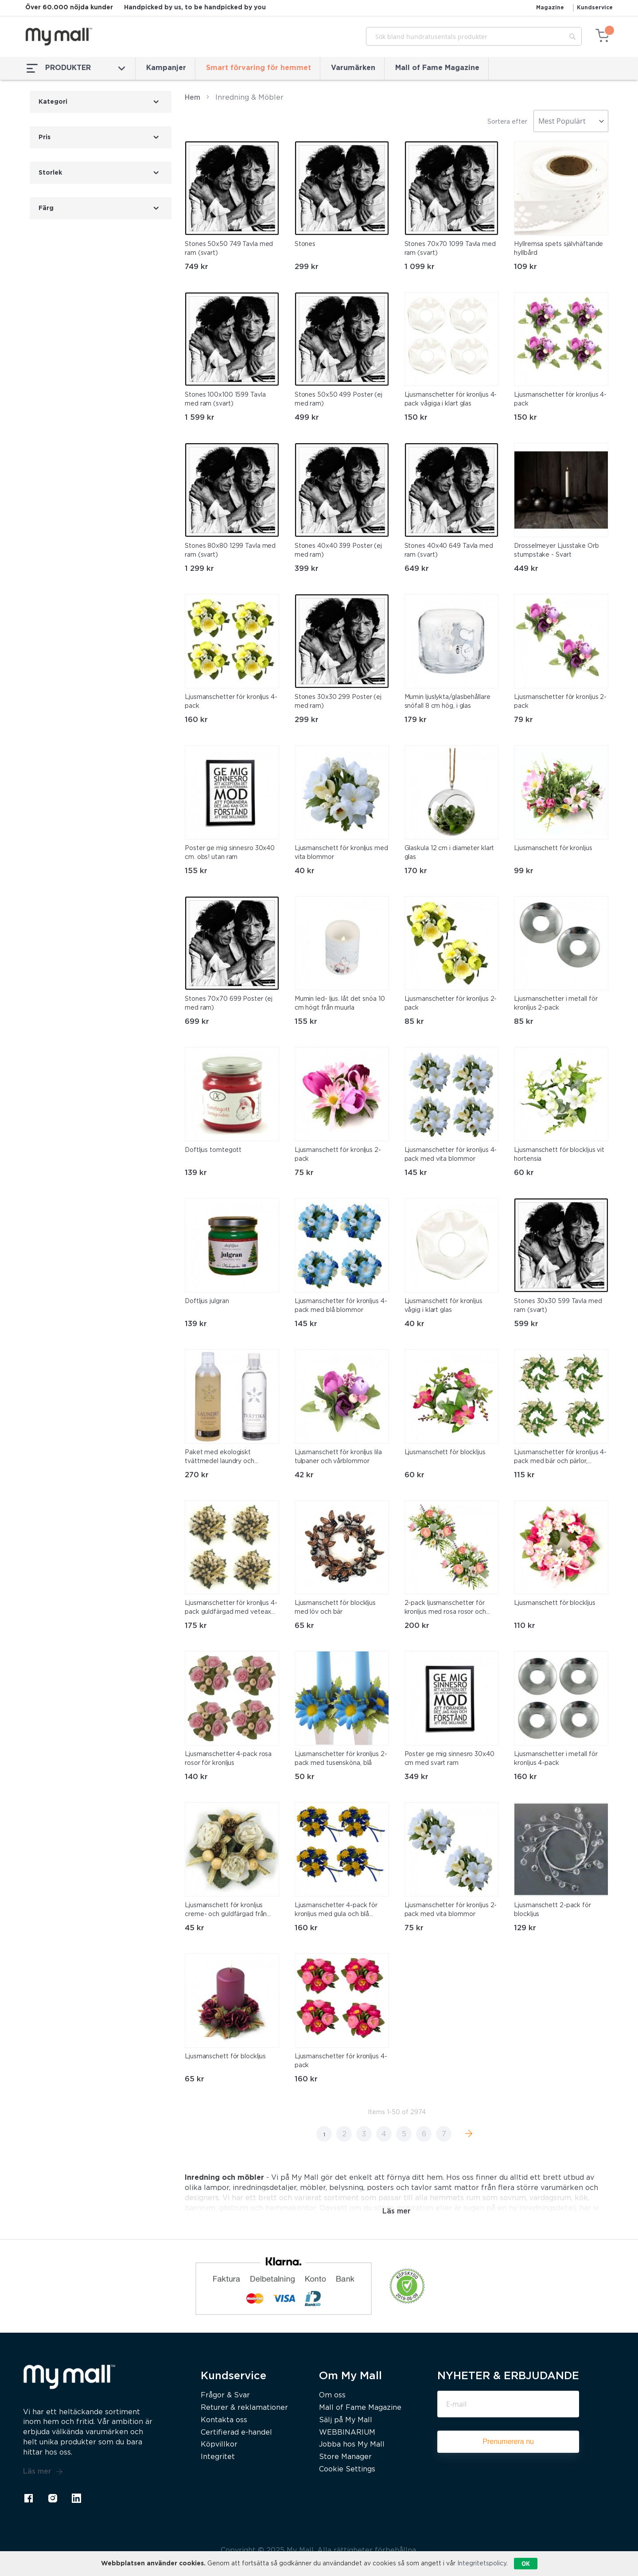  I want to click on Doftljus tomtegott, so click(213, 1150).